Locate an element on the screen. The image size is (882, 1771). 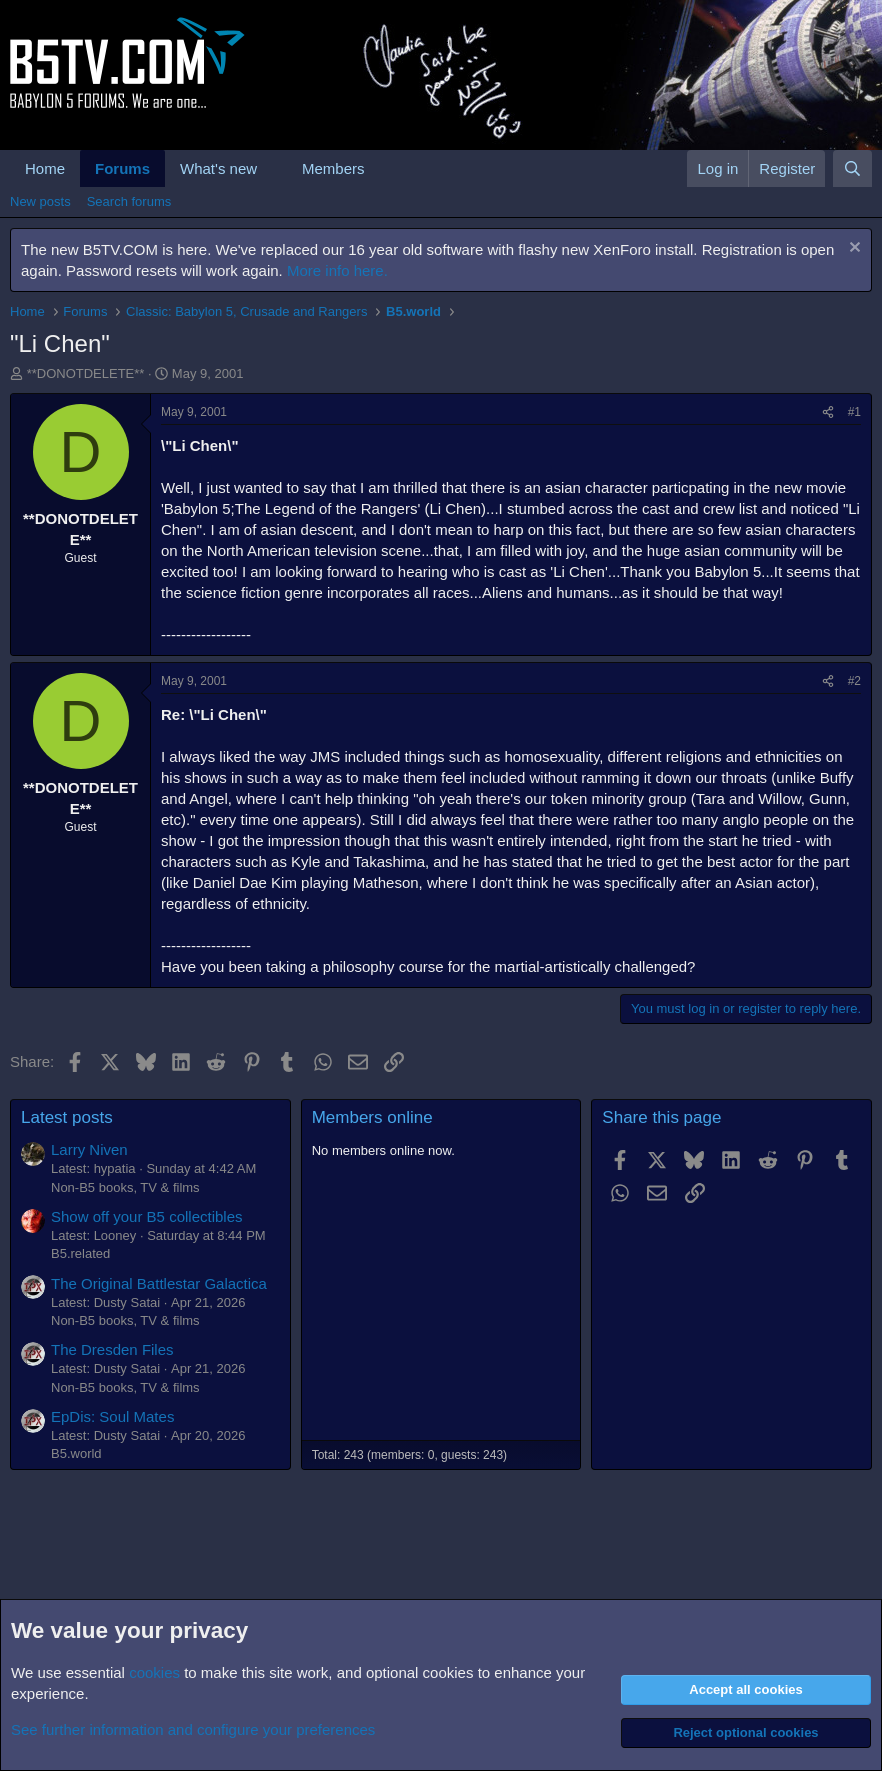
B5.related is located at coordinates (80, 1253).